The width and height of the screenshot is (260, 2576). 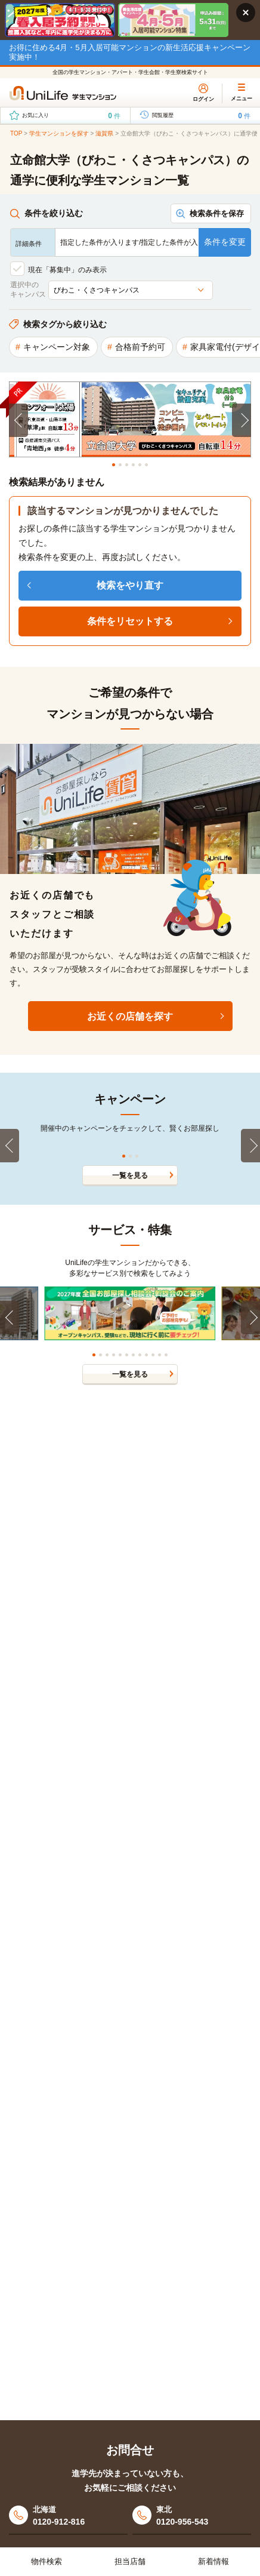 What do you see at coordinates (129, 52) in the screenshot?
I see `お得に住める4月・5月入居可能マンションの新生活応援キャンペーン実施中！` at bounding box center [129, 52].